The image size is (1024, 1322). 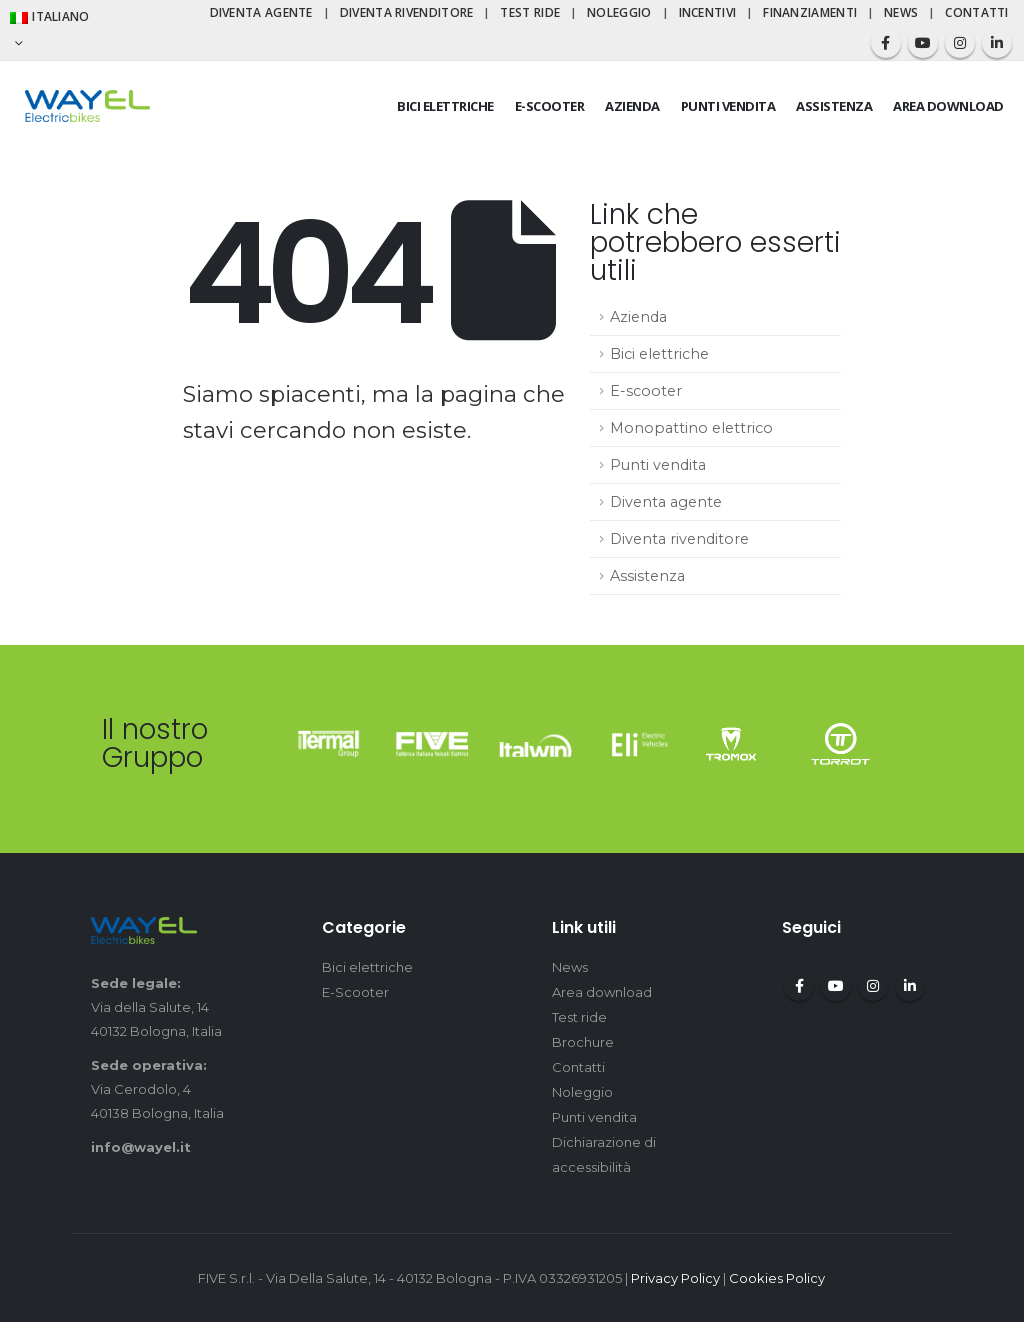 What do you see at coordinates (708, 12) in the screenshot?
I see `Incentivi` at bounding box center [708, 12].